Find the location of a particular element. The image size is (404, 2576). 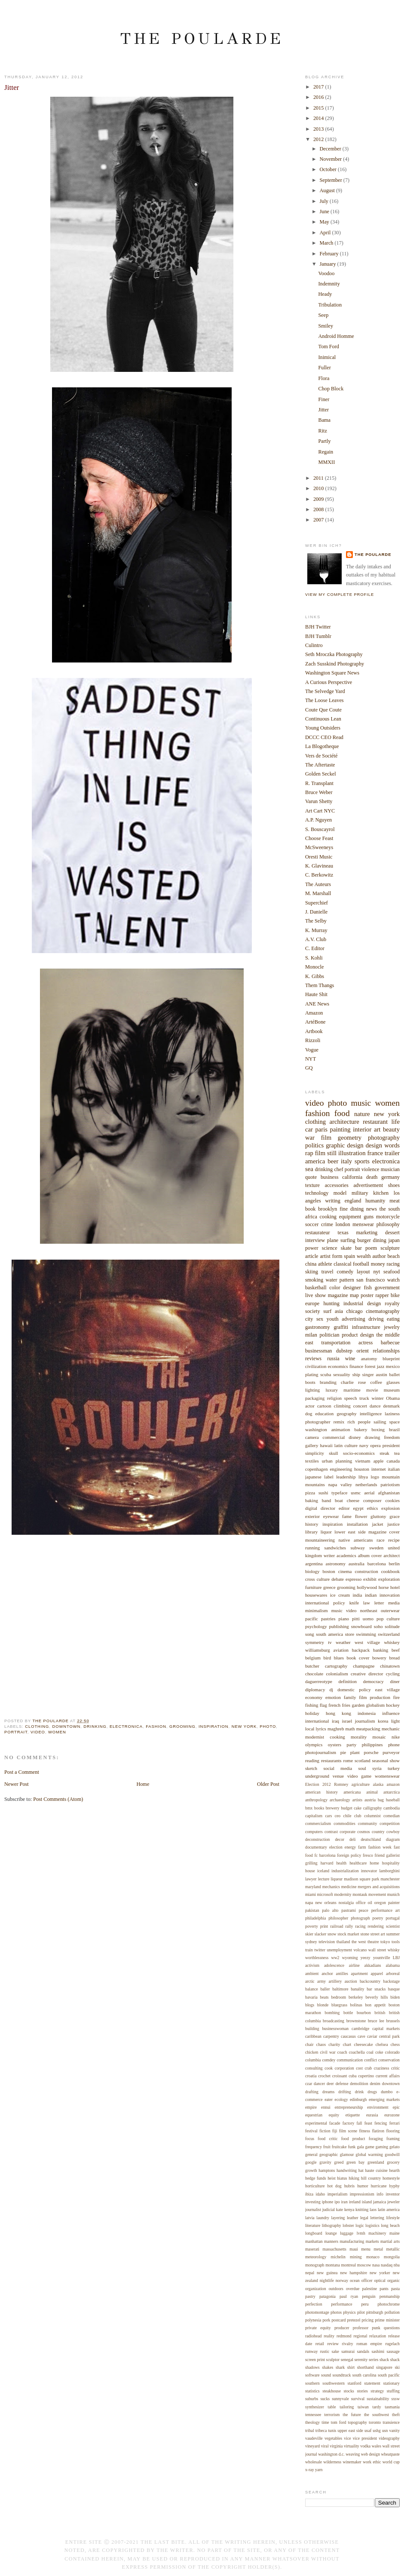

winemaker is located at coordinates (352, 2461).